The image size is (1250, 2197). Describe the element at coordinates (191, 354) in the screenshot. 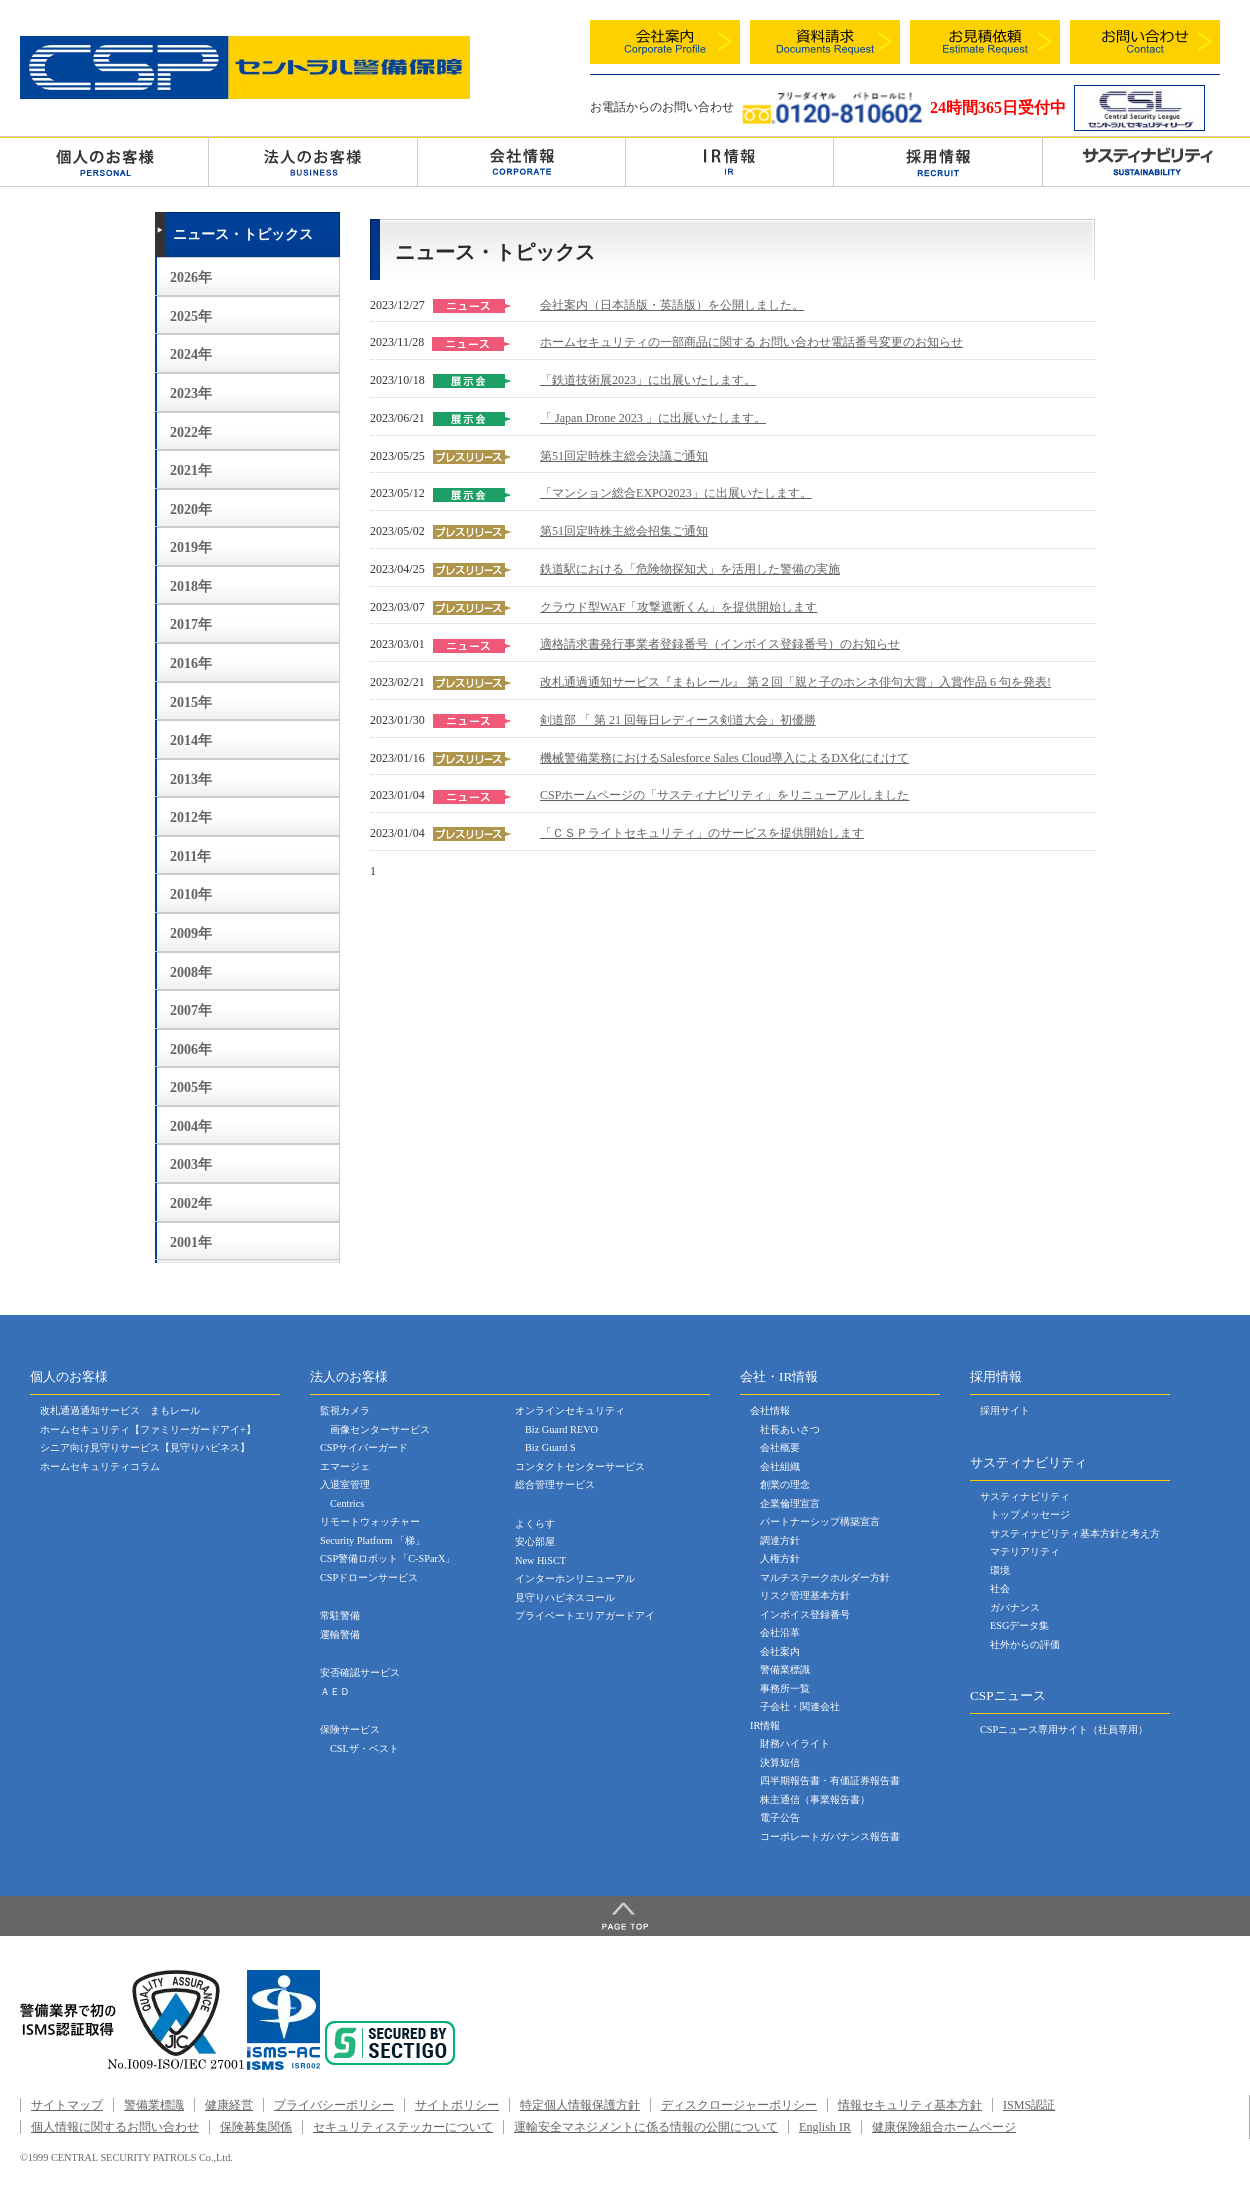

I see `2024年` at that location.